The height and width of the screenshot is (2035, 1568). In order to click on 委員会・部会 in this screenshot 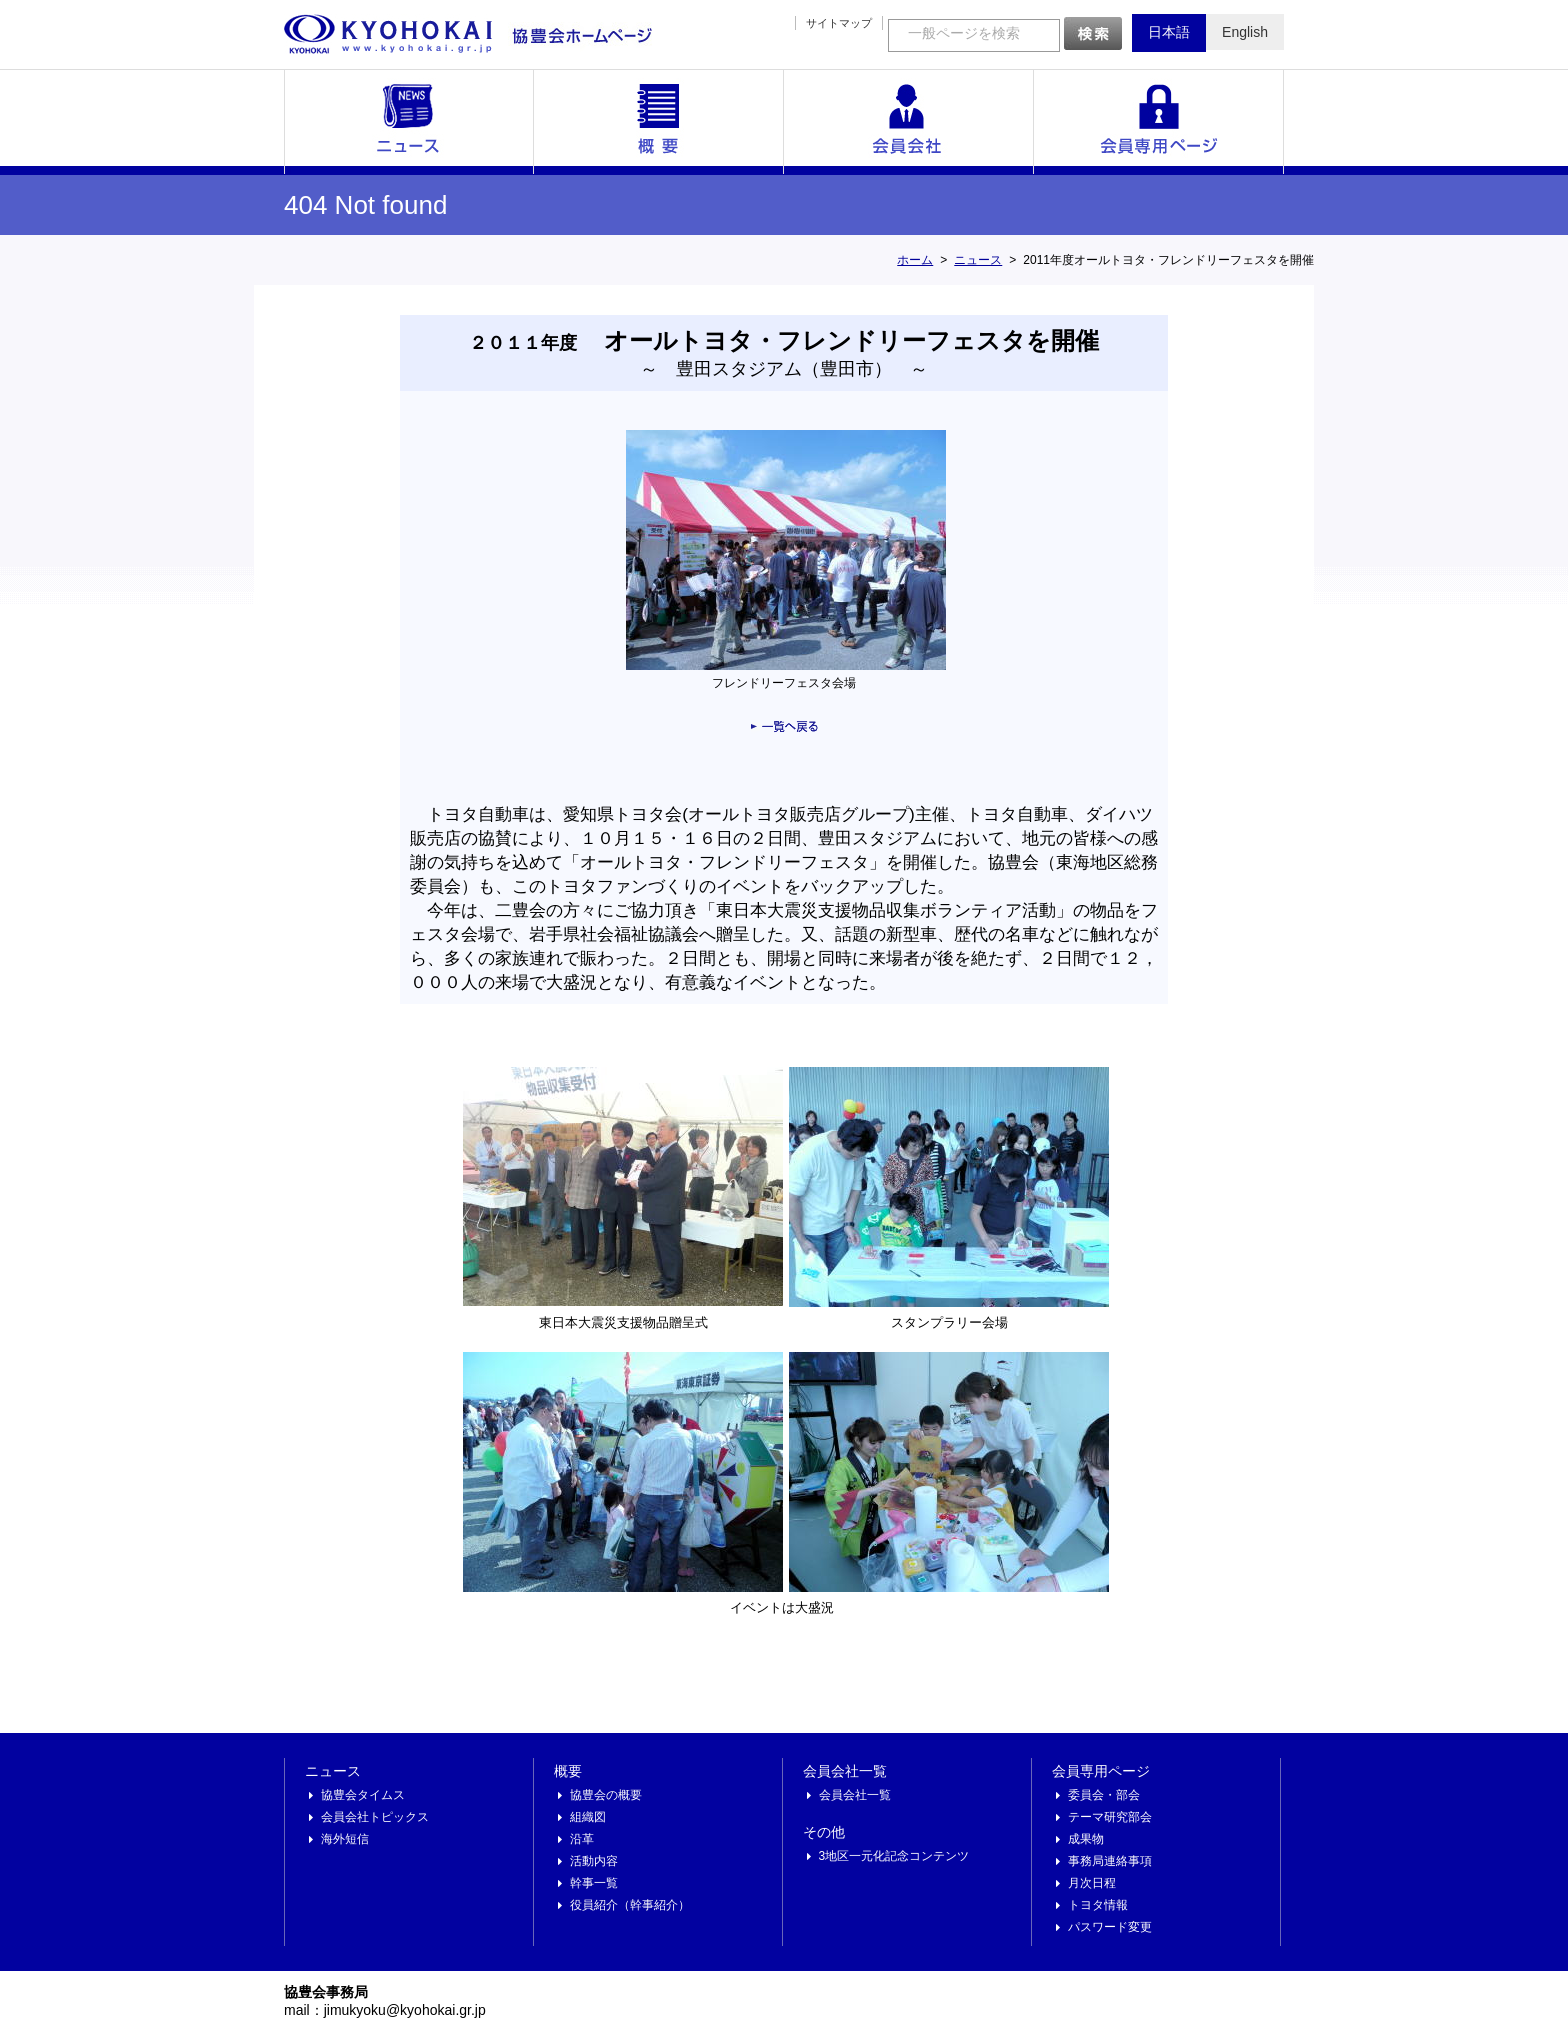, I will do `click(1104, 1795)`.